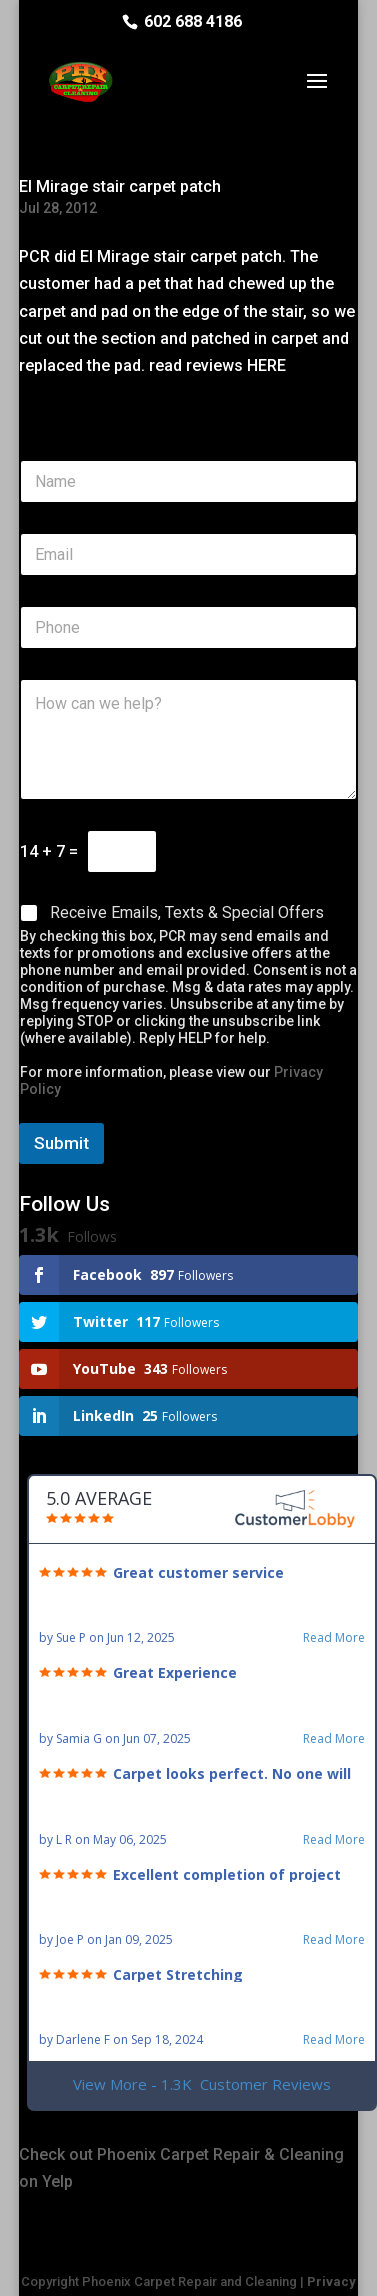 The width and height of the screenshot is (377, 2296). What do you see at coordinates (61, 1143) in the screenshot?
I see `Submit` at bounding box center [61, 1143].